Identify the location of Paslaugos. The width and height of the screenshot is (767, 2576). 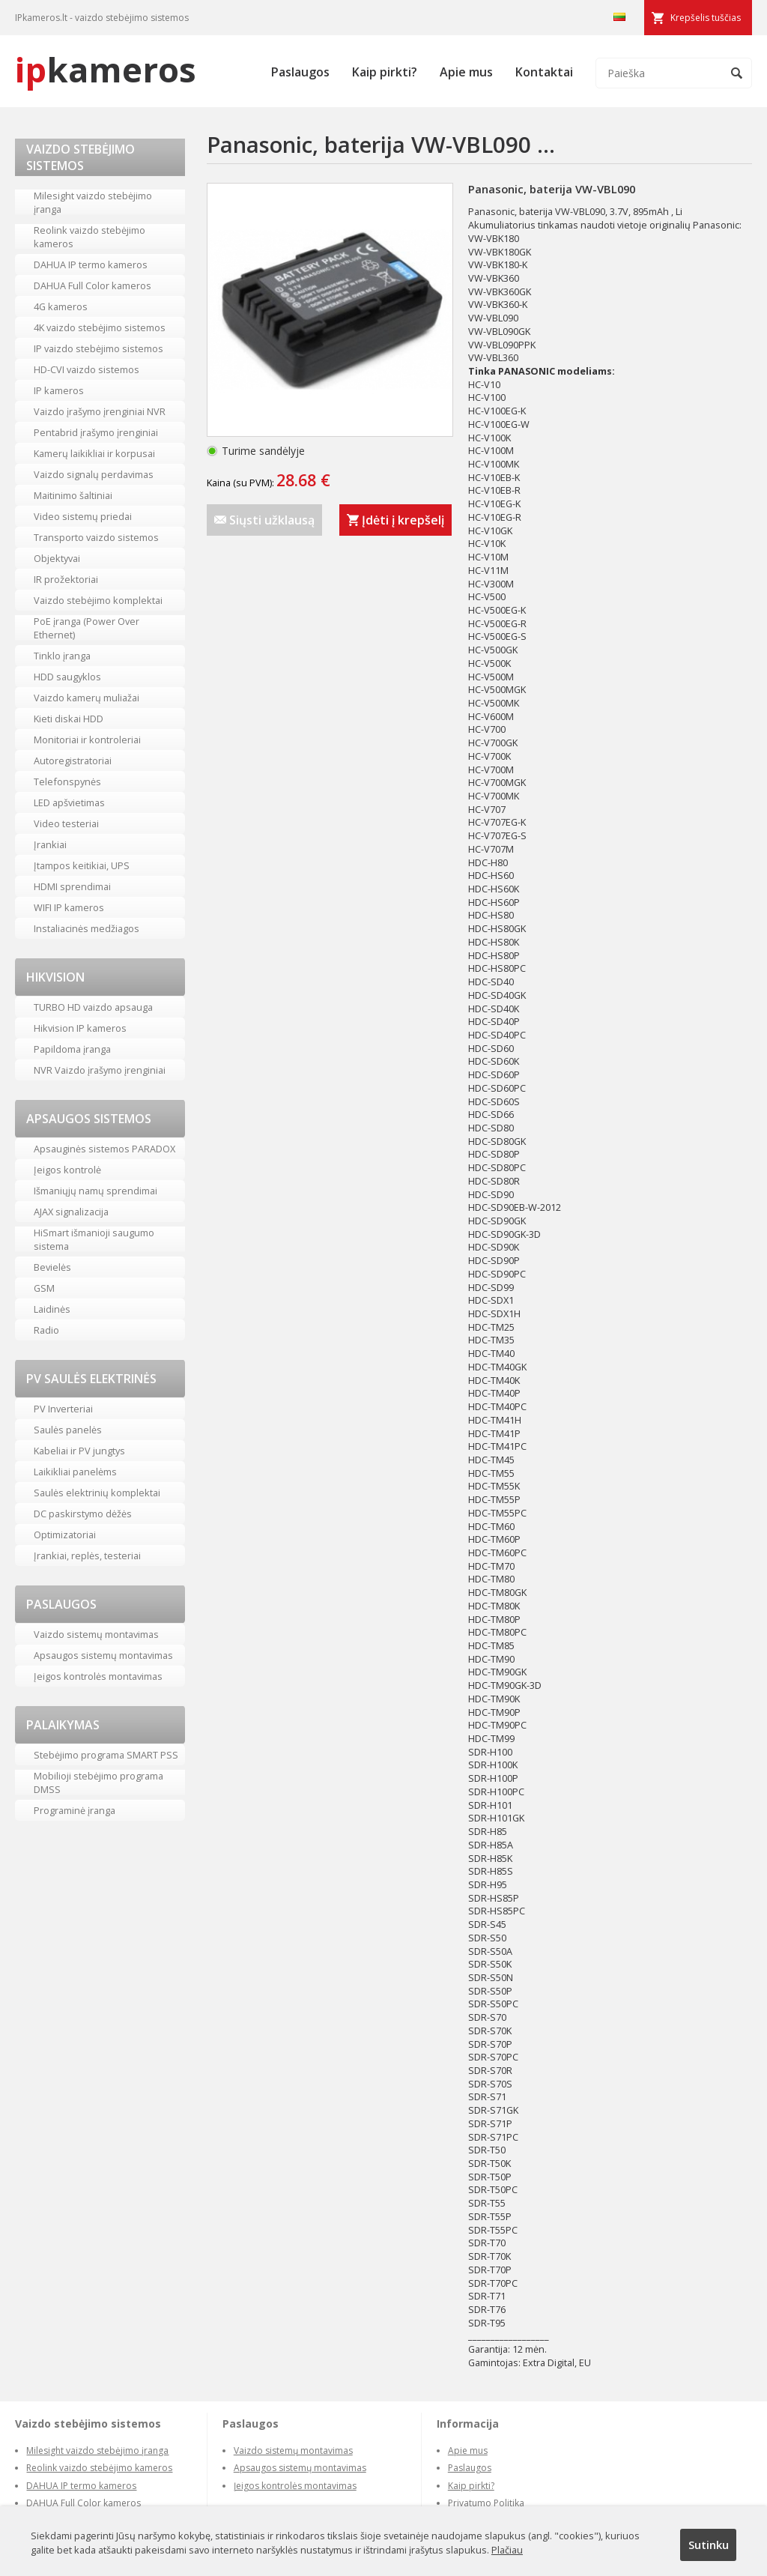
(300, 72).